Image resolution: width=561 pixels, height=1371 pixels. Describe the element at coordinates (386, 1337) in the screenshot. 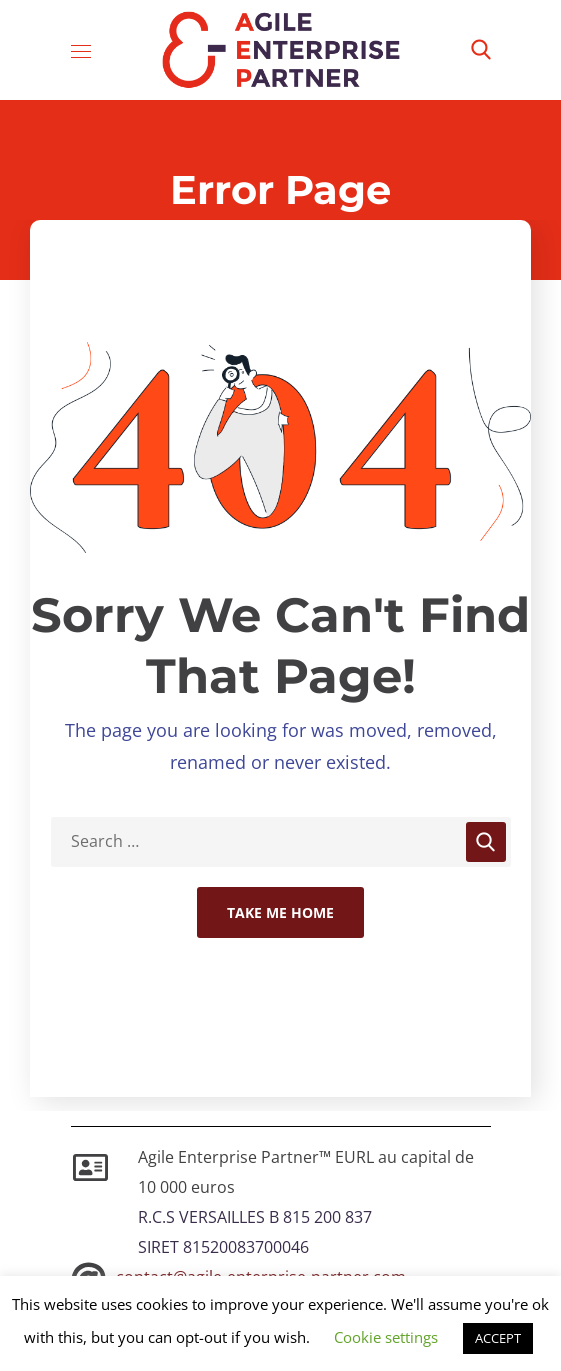

I see `Cookie settings [button]` at that location.